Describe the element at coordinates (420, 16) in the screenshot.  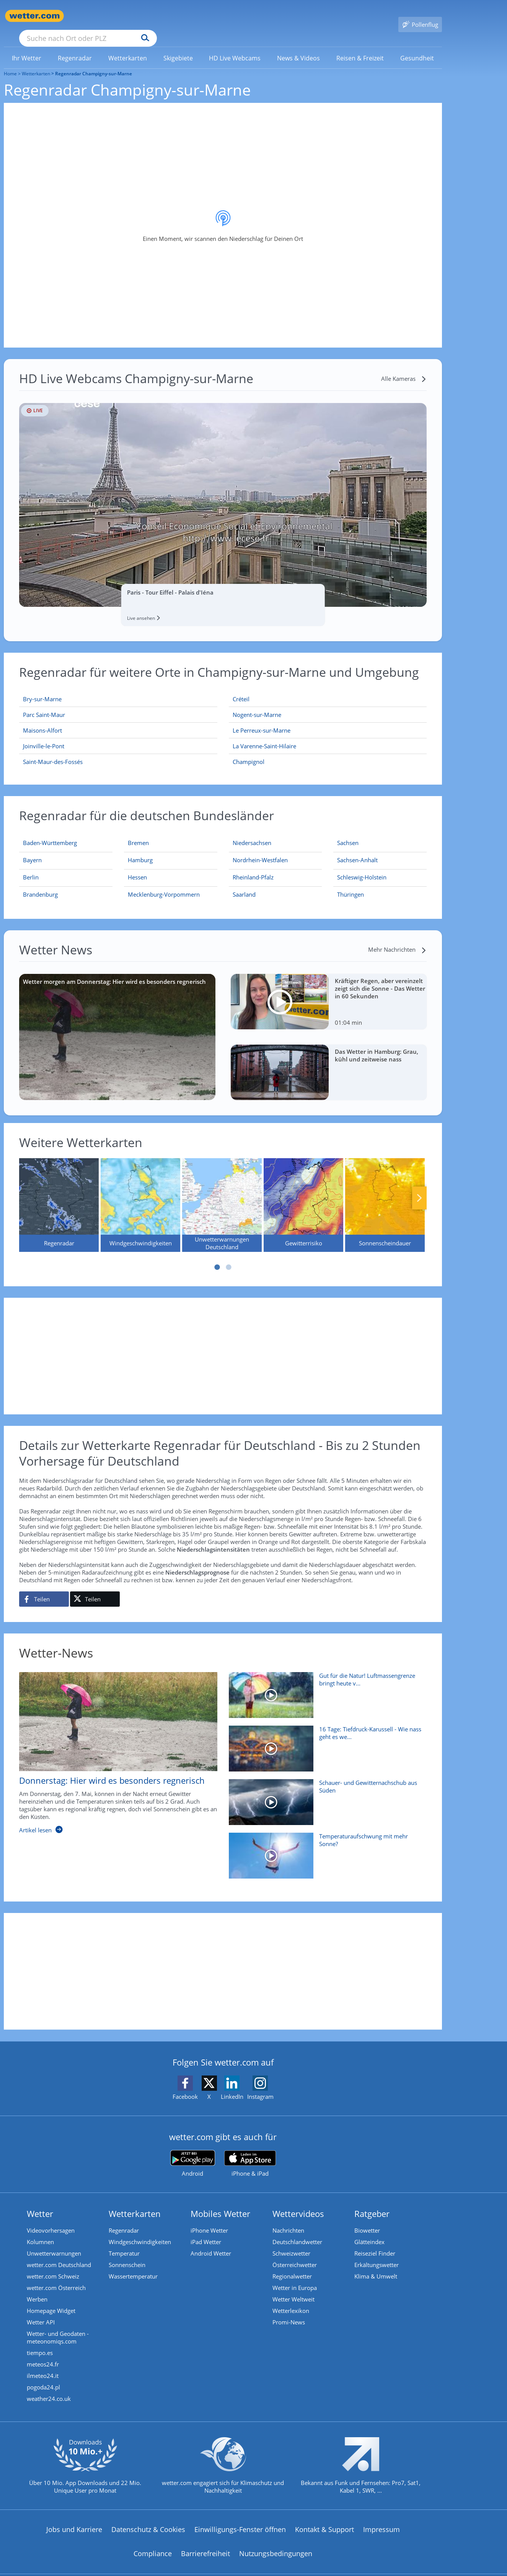
I see `[Pollenflug]` at that location.